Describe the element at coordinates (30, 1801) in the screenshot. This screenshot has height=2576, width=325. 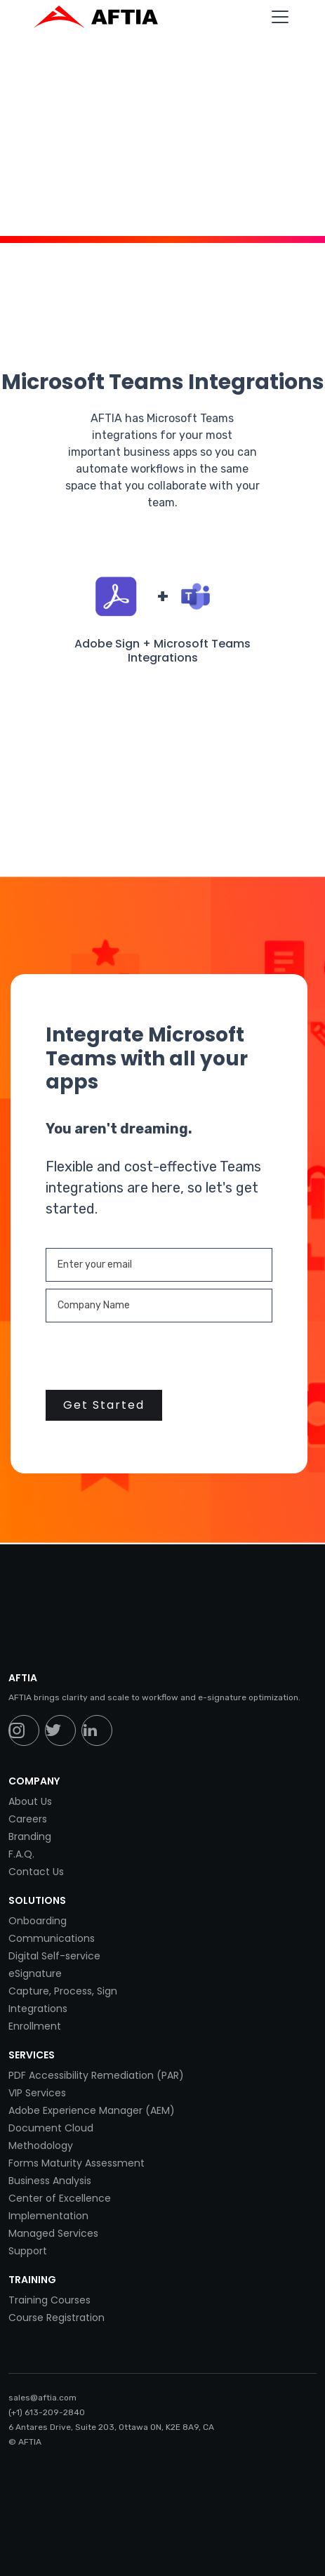
I see `About Us` at that location.